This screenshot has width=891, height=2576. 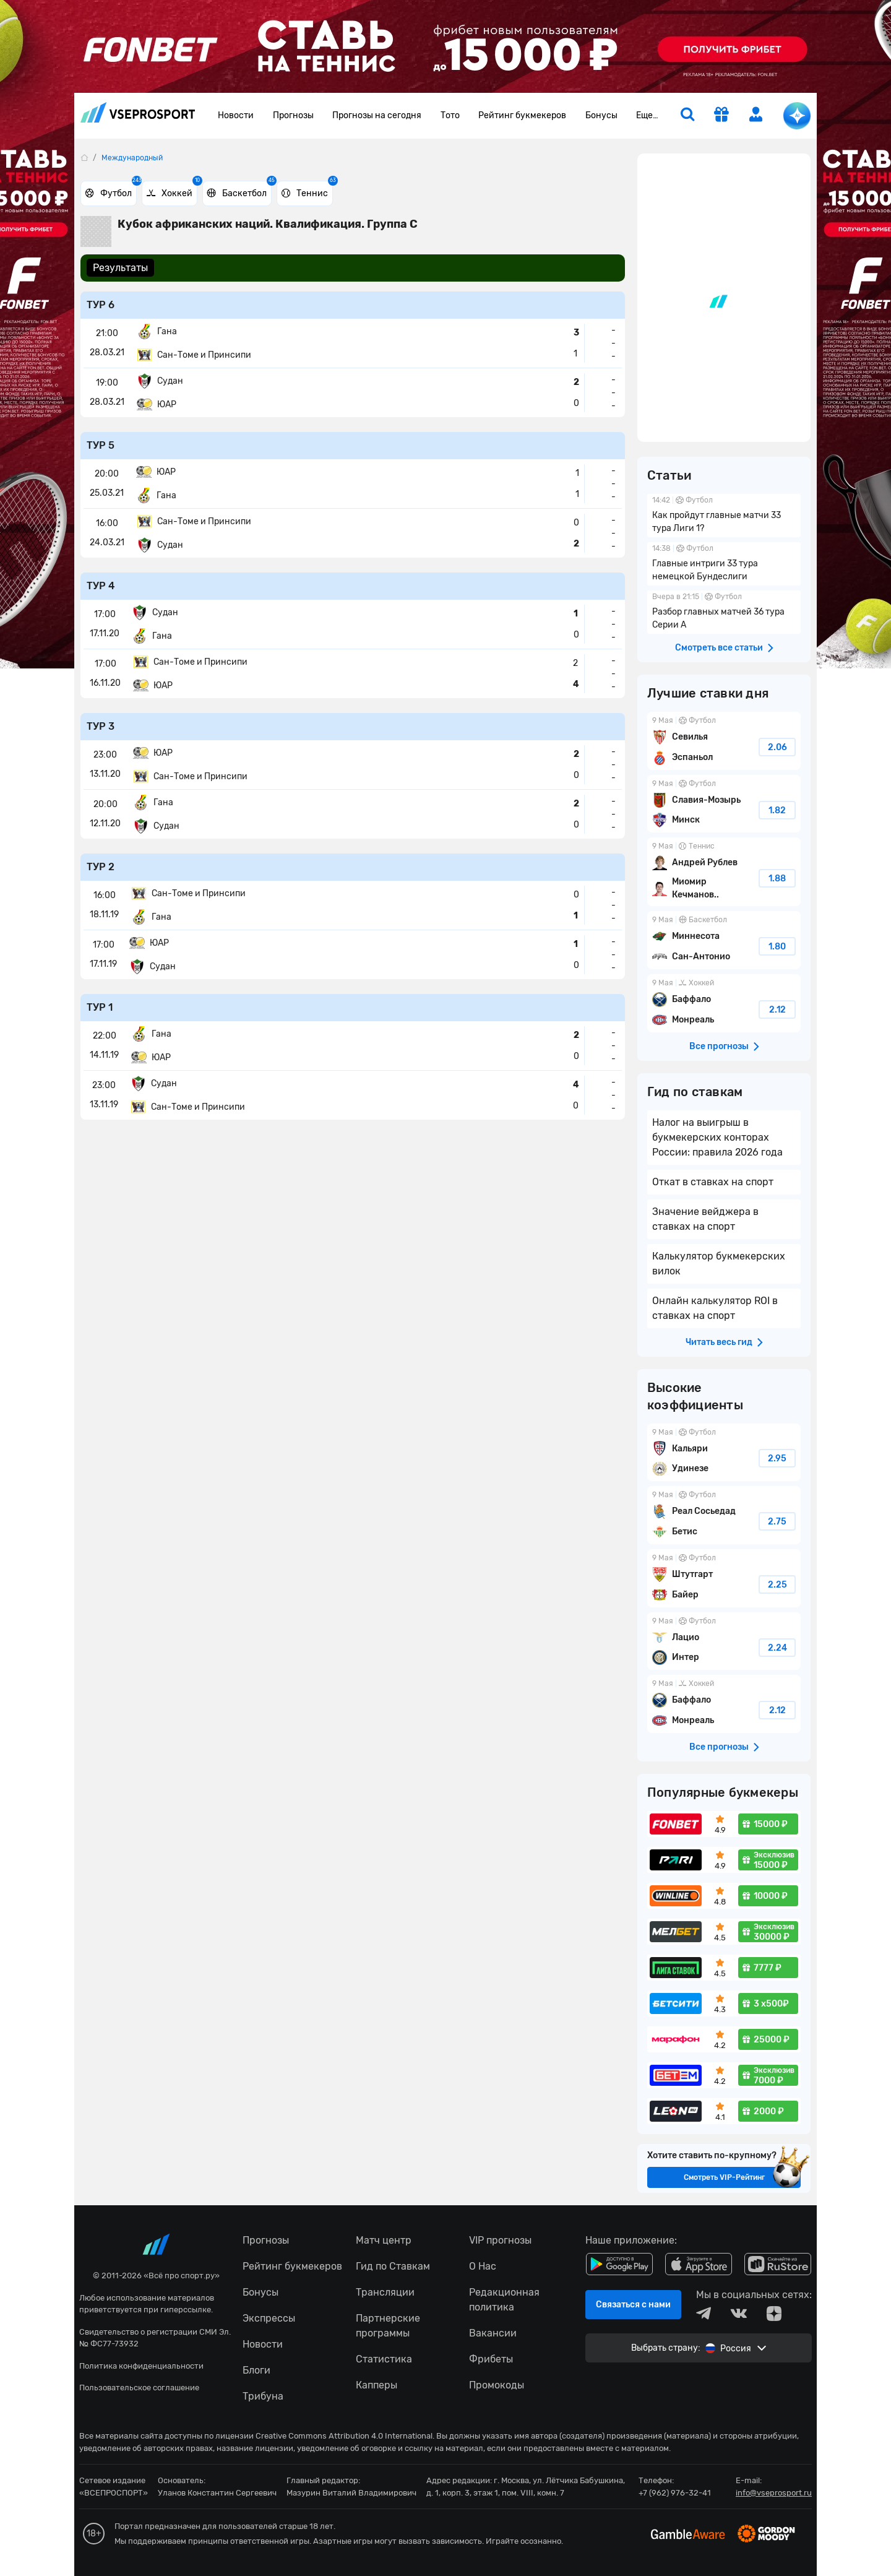 I want to click on Как пройдут главные матчи 33 тура Лиги 1?, so click(x=724, y=515).